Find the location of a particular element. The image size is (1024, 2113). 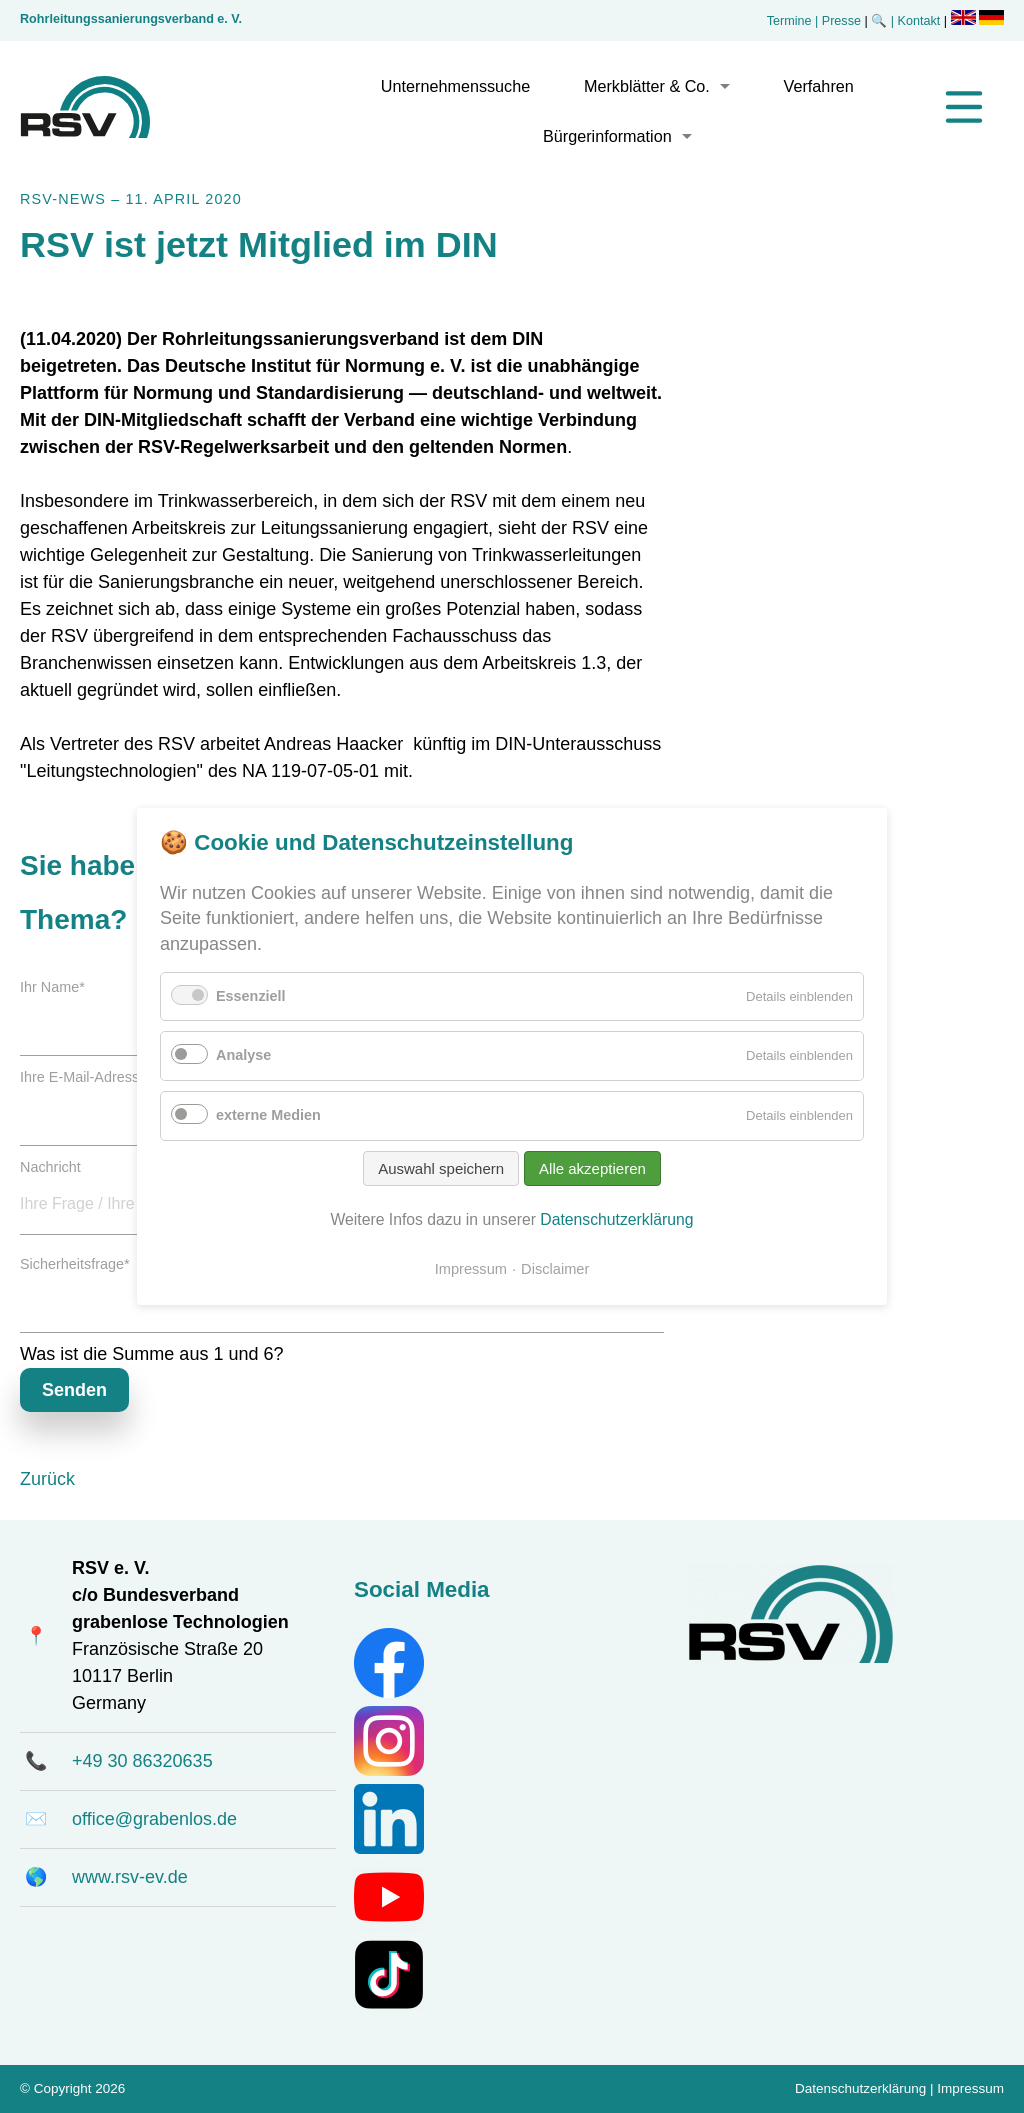

externe Medien is located at coordinates (268, 1115).